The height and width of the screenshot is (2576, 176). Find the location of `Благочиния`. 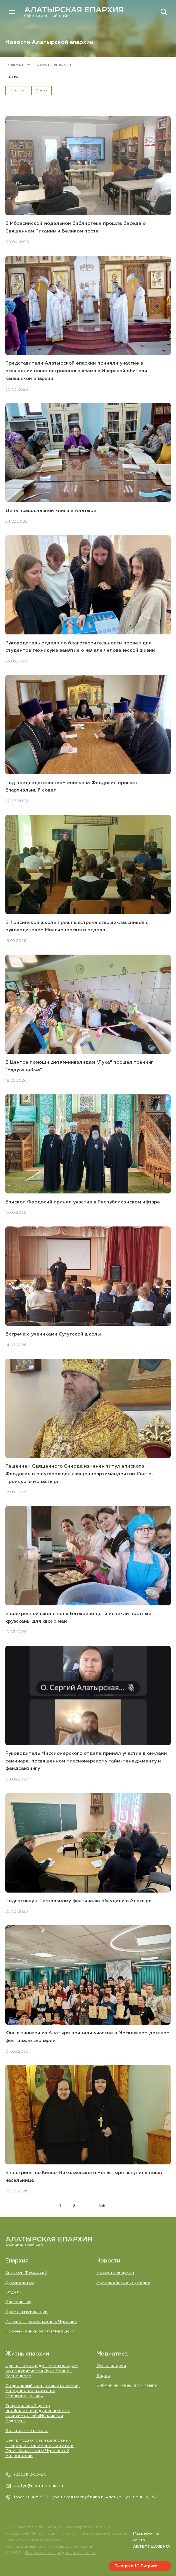

Благочиния is located at coordinates (18, 2301).